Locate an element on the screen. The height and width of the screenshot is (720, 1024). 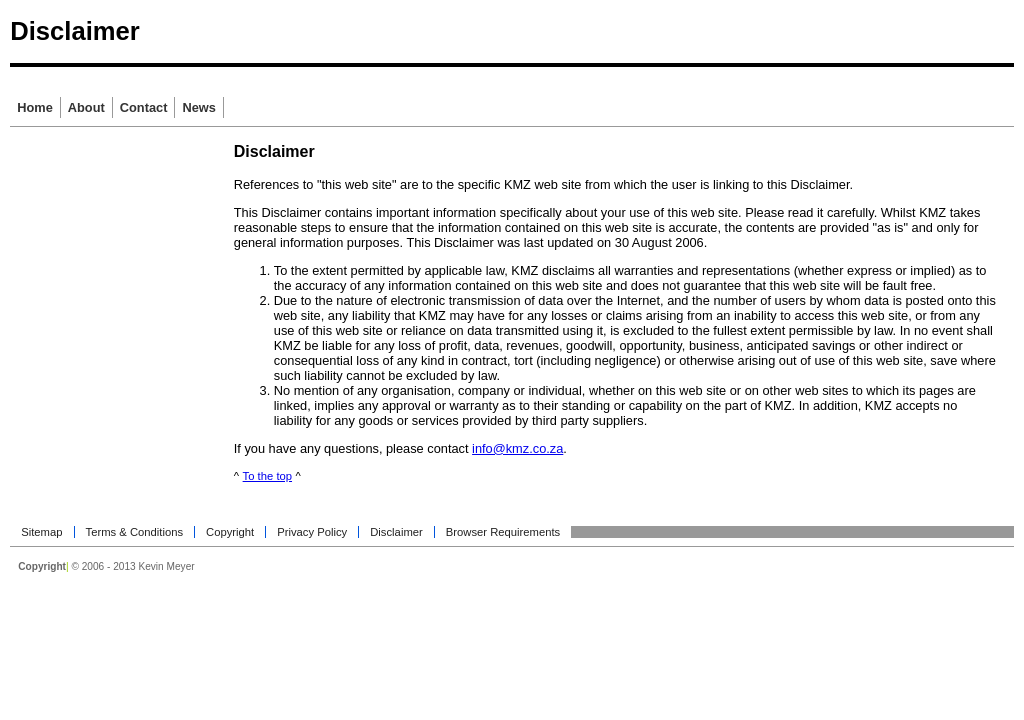
Browser Requirements is located at coordinates (503, 532).